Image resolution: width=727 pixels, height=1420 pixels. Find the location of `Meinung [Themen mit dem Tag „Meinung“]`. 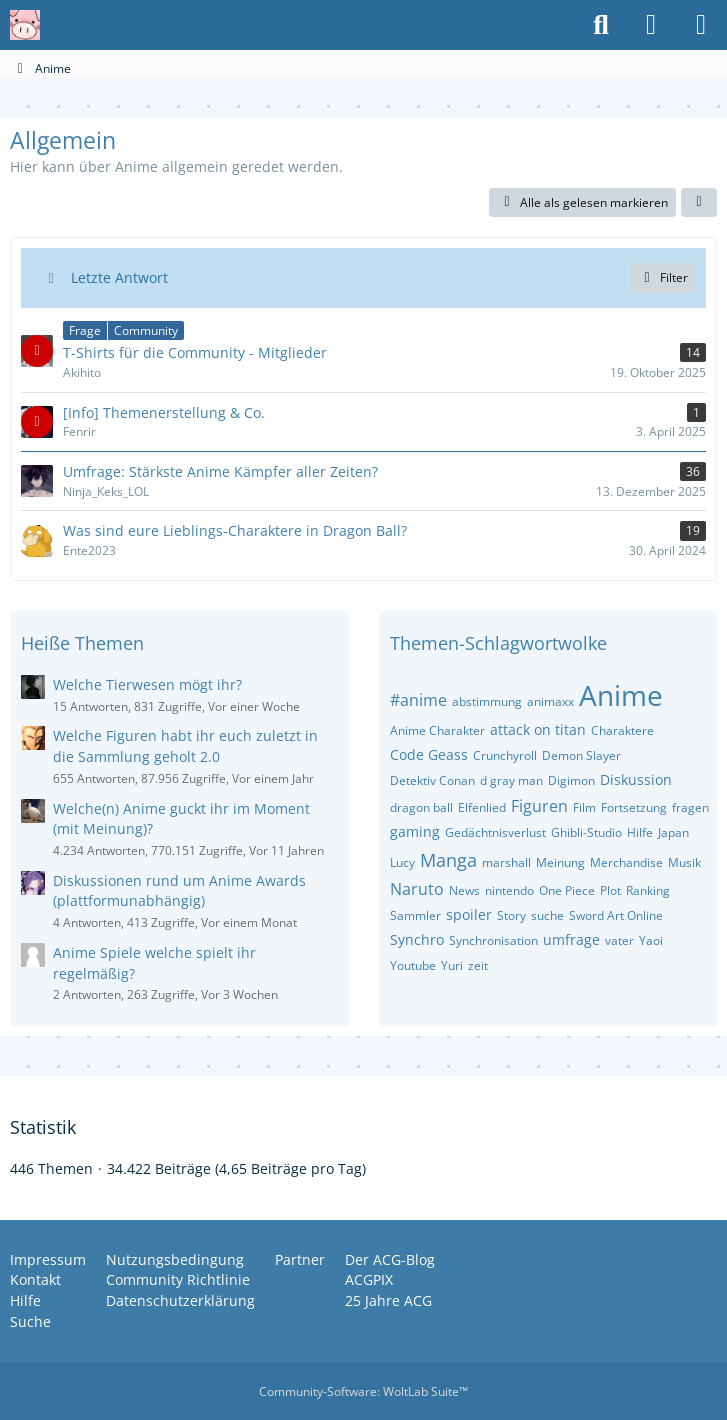

Meinung [Themen mit dem Tag „Meinung“] is located at coordinates (560, 862).